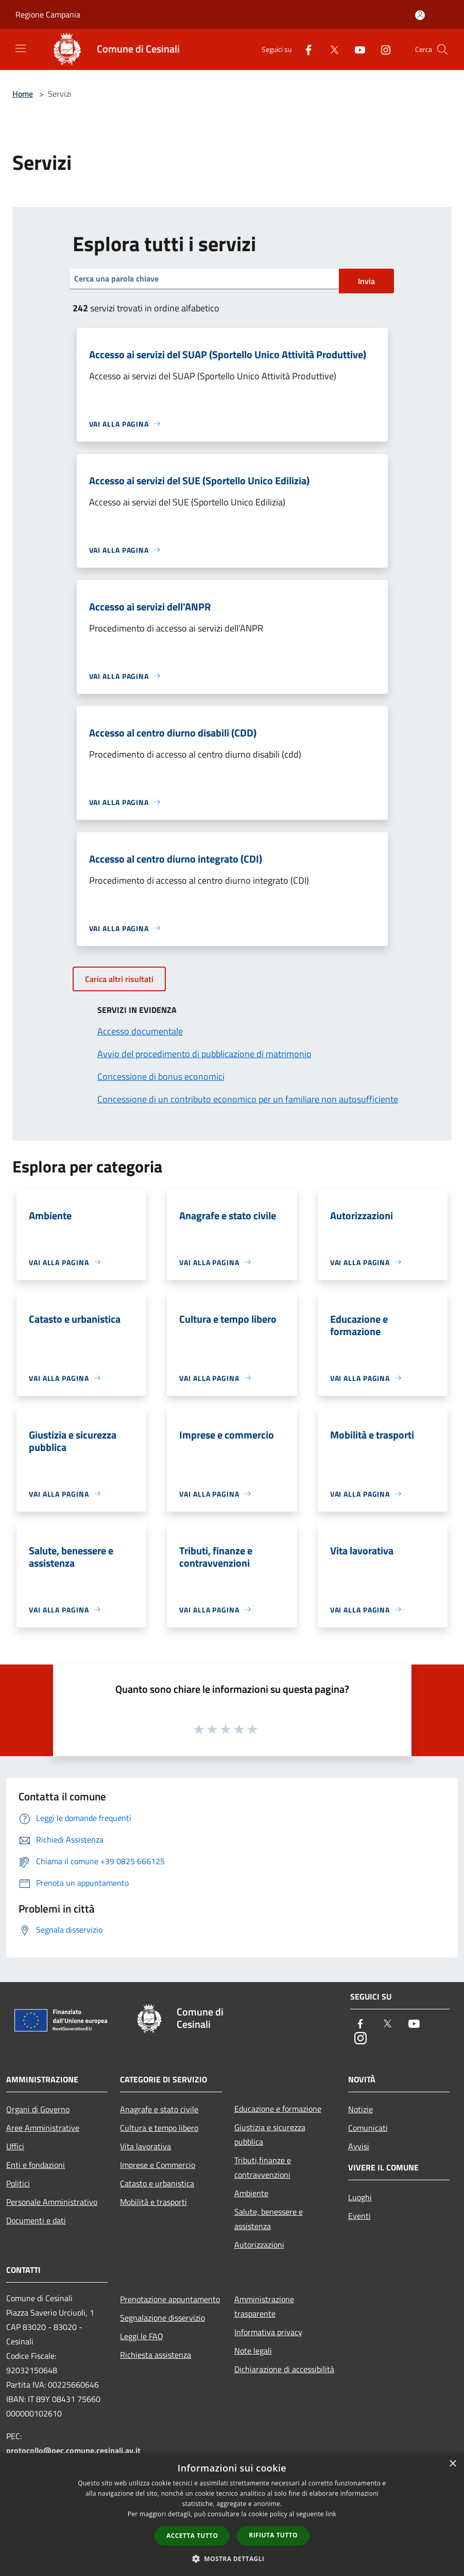 Image resolution: width=464 pixels, height=2576 pixels. What do you see at coordinates (262, 2167) in the screenshot?
I see `Tributi,finanze e contravvenzioni` at bounding box center [262, 2167].